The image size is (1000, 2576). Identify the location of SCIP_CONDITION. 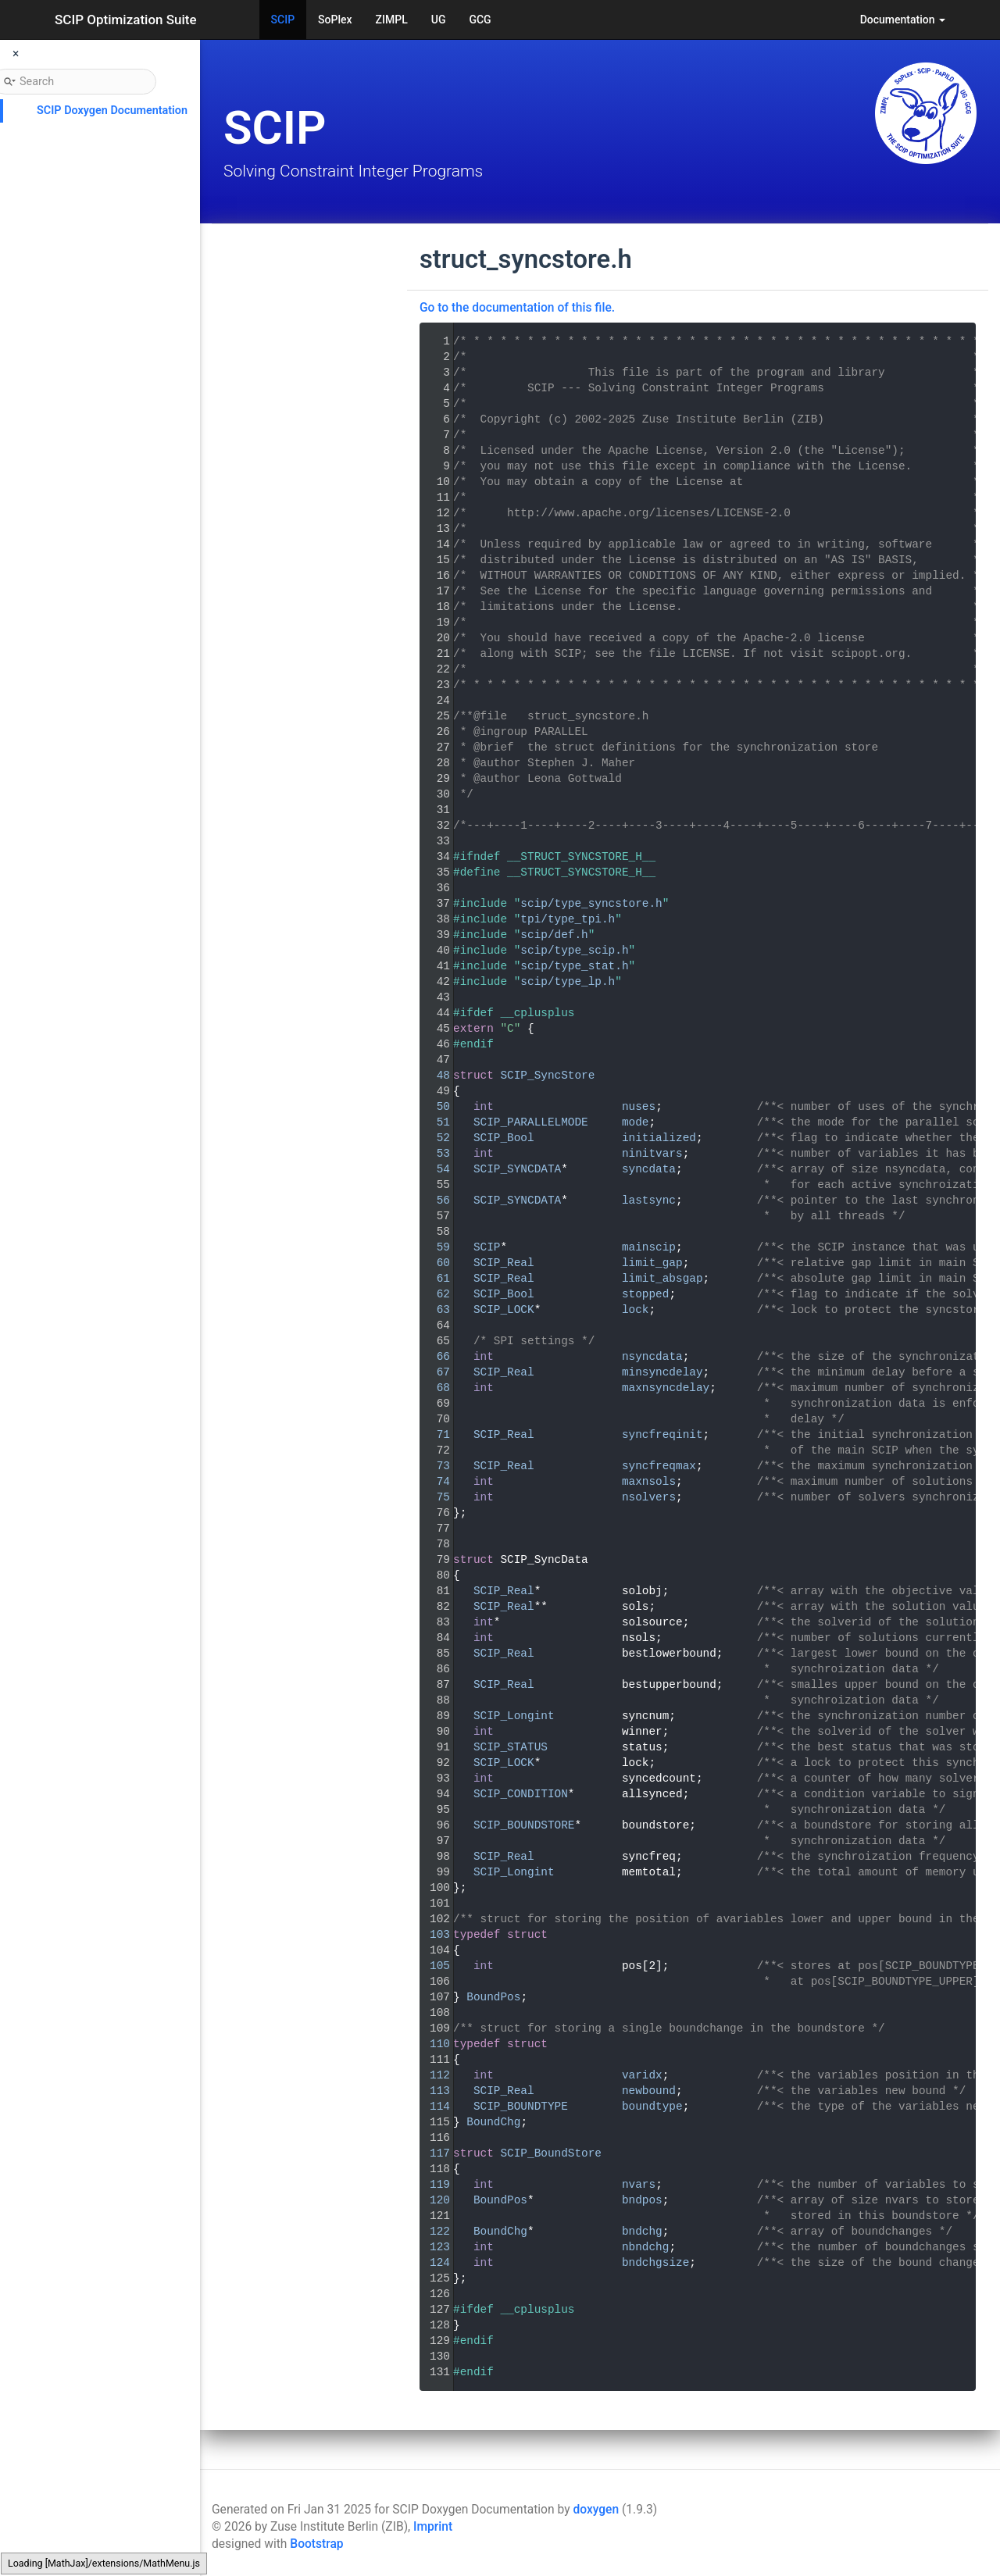
(520, 1794).